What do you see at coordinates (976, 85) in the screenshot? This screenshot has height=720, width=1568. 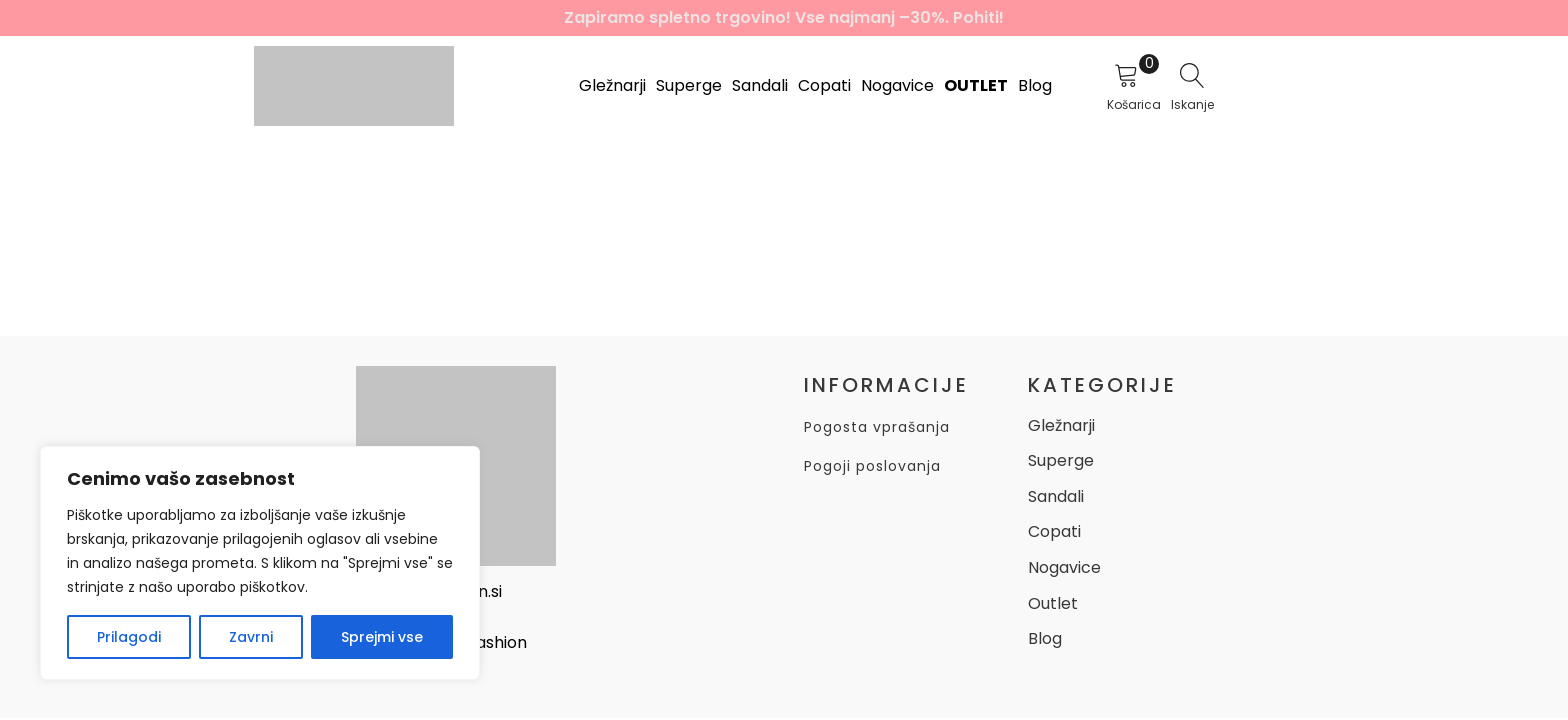 I see `Outlet` at bounding box center [976, 85].